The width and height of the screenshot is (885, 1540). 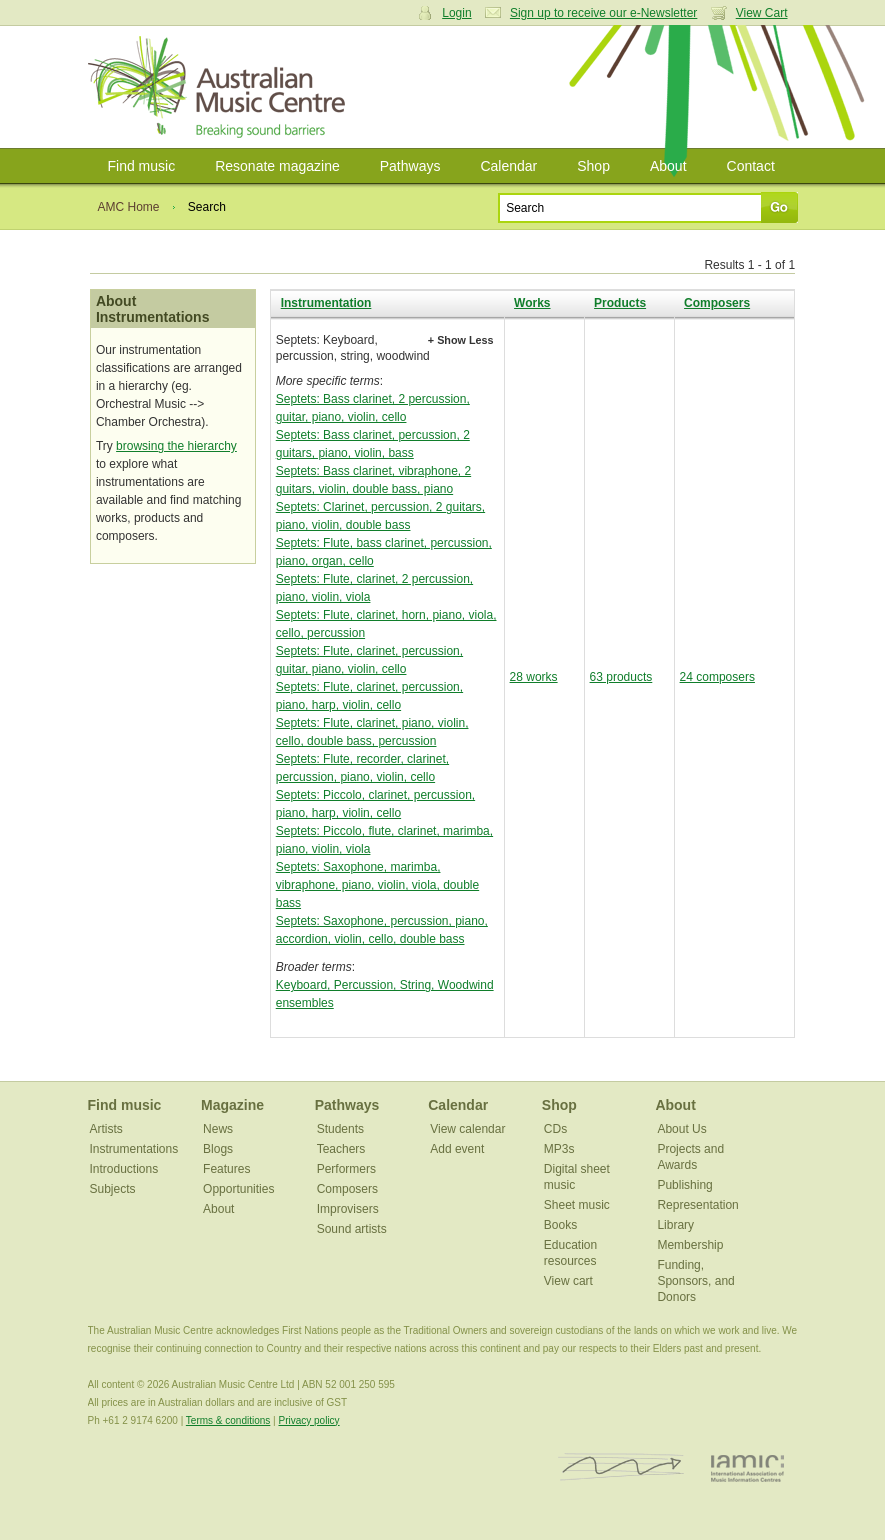 What do you see at coordinates (555, 1129) in the screenshot?
I see `CDs` at bounding box center [555, 1129].